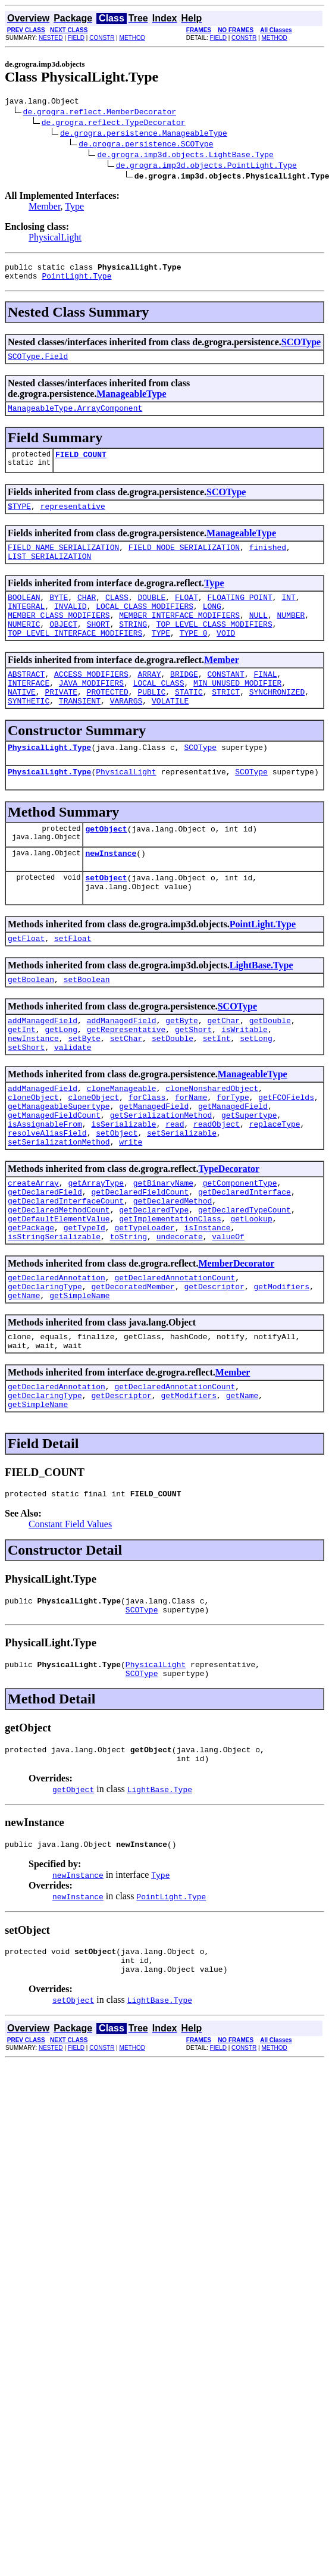  I want to click on CLASS, so click(117, 614).